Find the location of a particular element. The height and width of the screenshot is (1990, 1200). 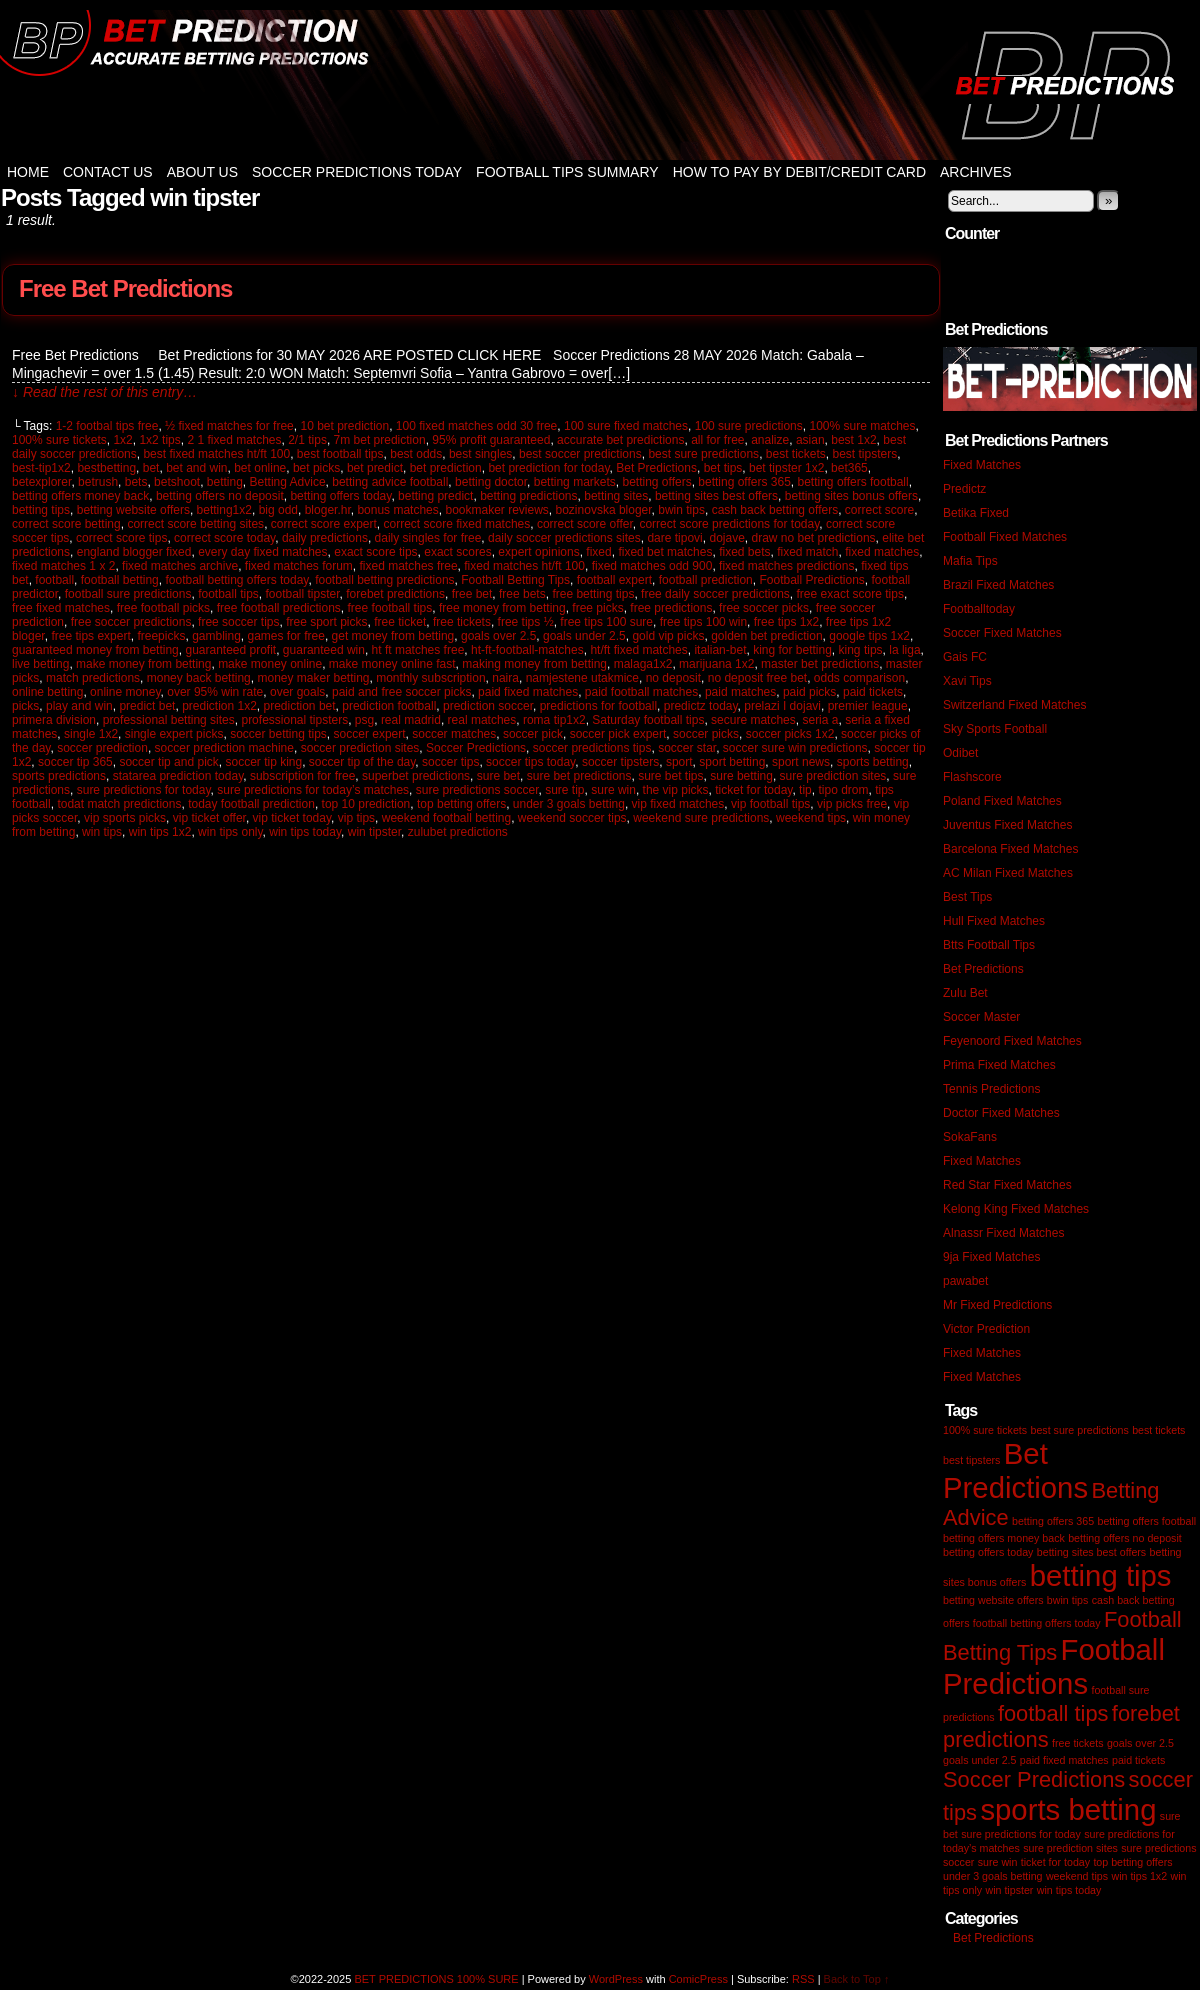

bet365 is located at coordinates (849, 468).